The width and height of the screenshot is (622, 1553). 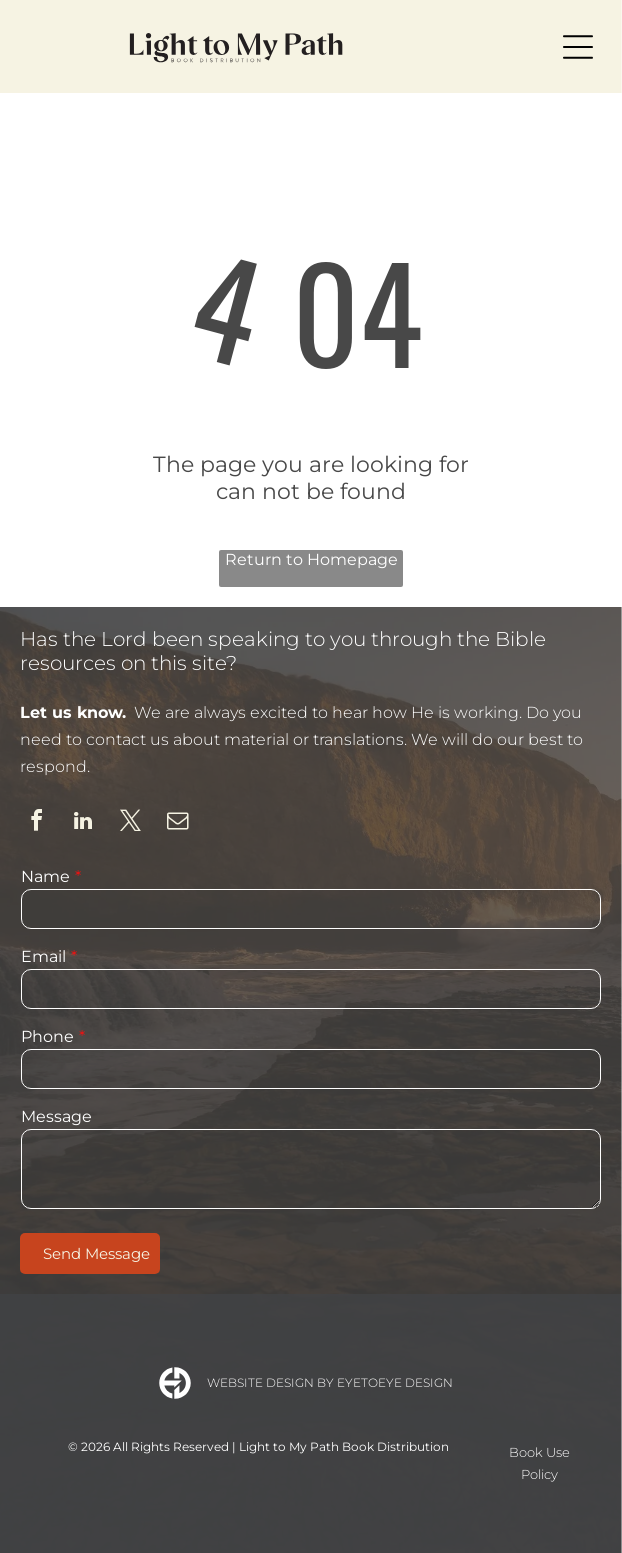 What do you see at coordinates (56, 1116) in the screenshot?
I see `Message` at bounding box center [56, 1116].